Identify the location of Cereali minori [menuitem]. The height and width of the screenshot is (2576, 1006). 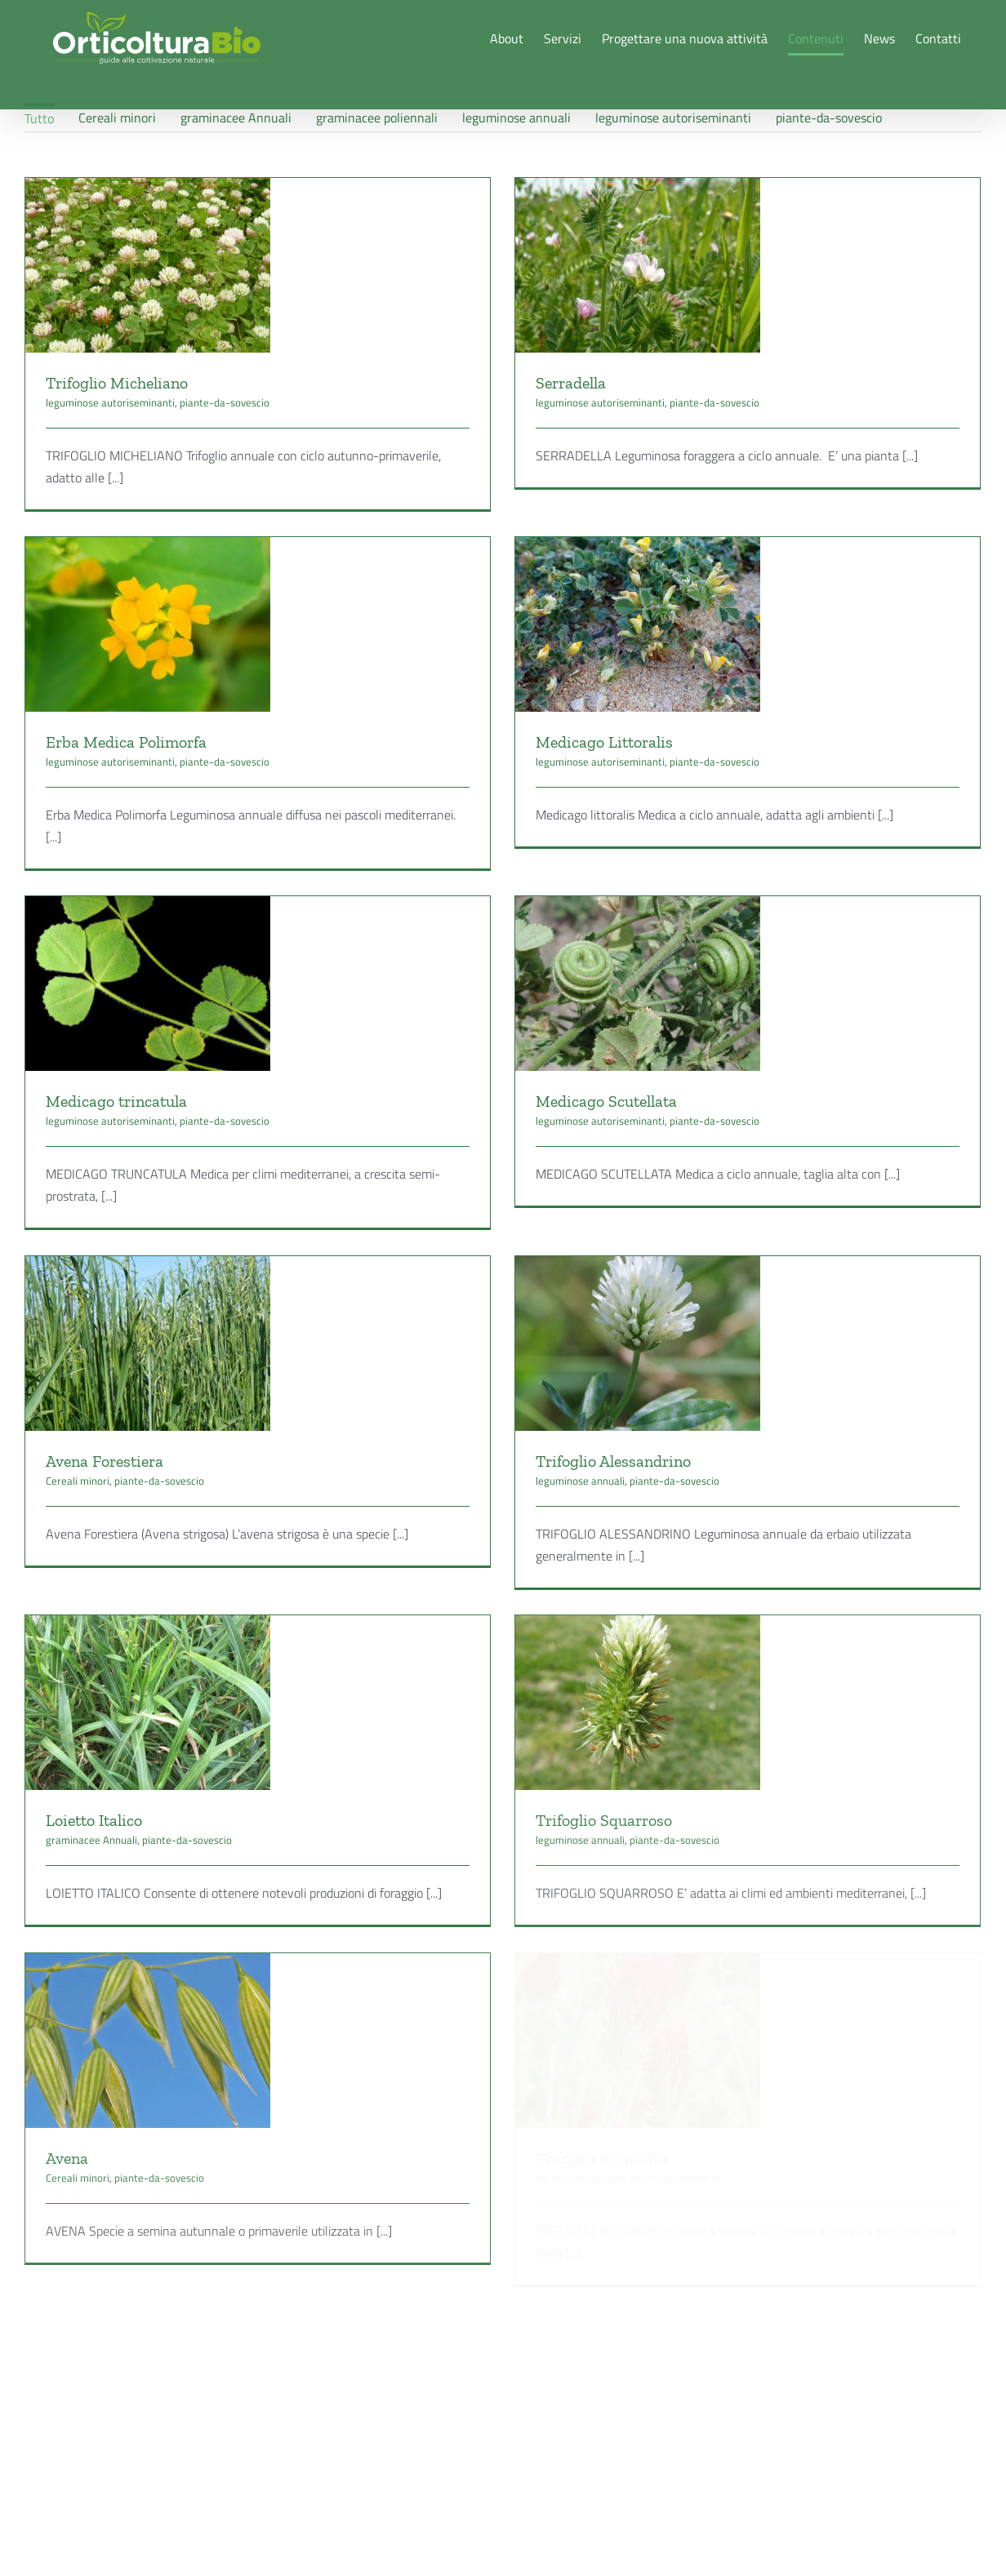
(117, 117).